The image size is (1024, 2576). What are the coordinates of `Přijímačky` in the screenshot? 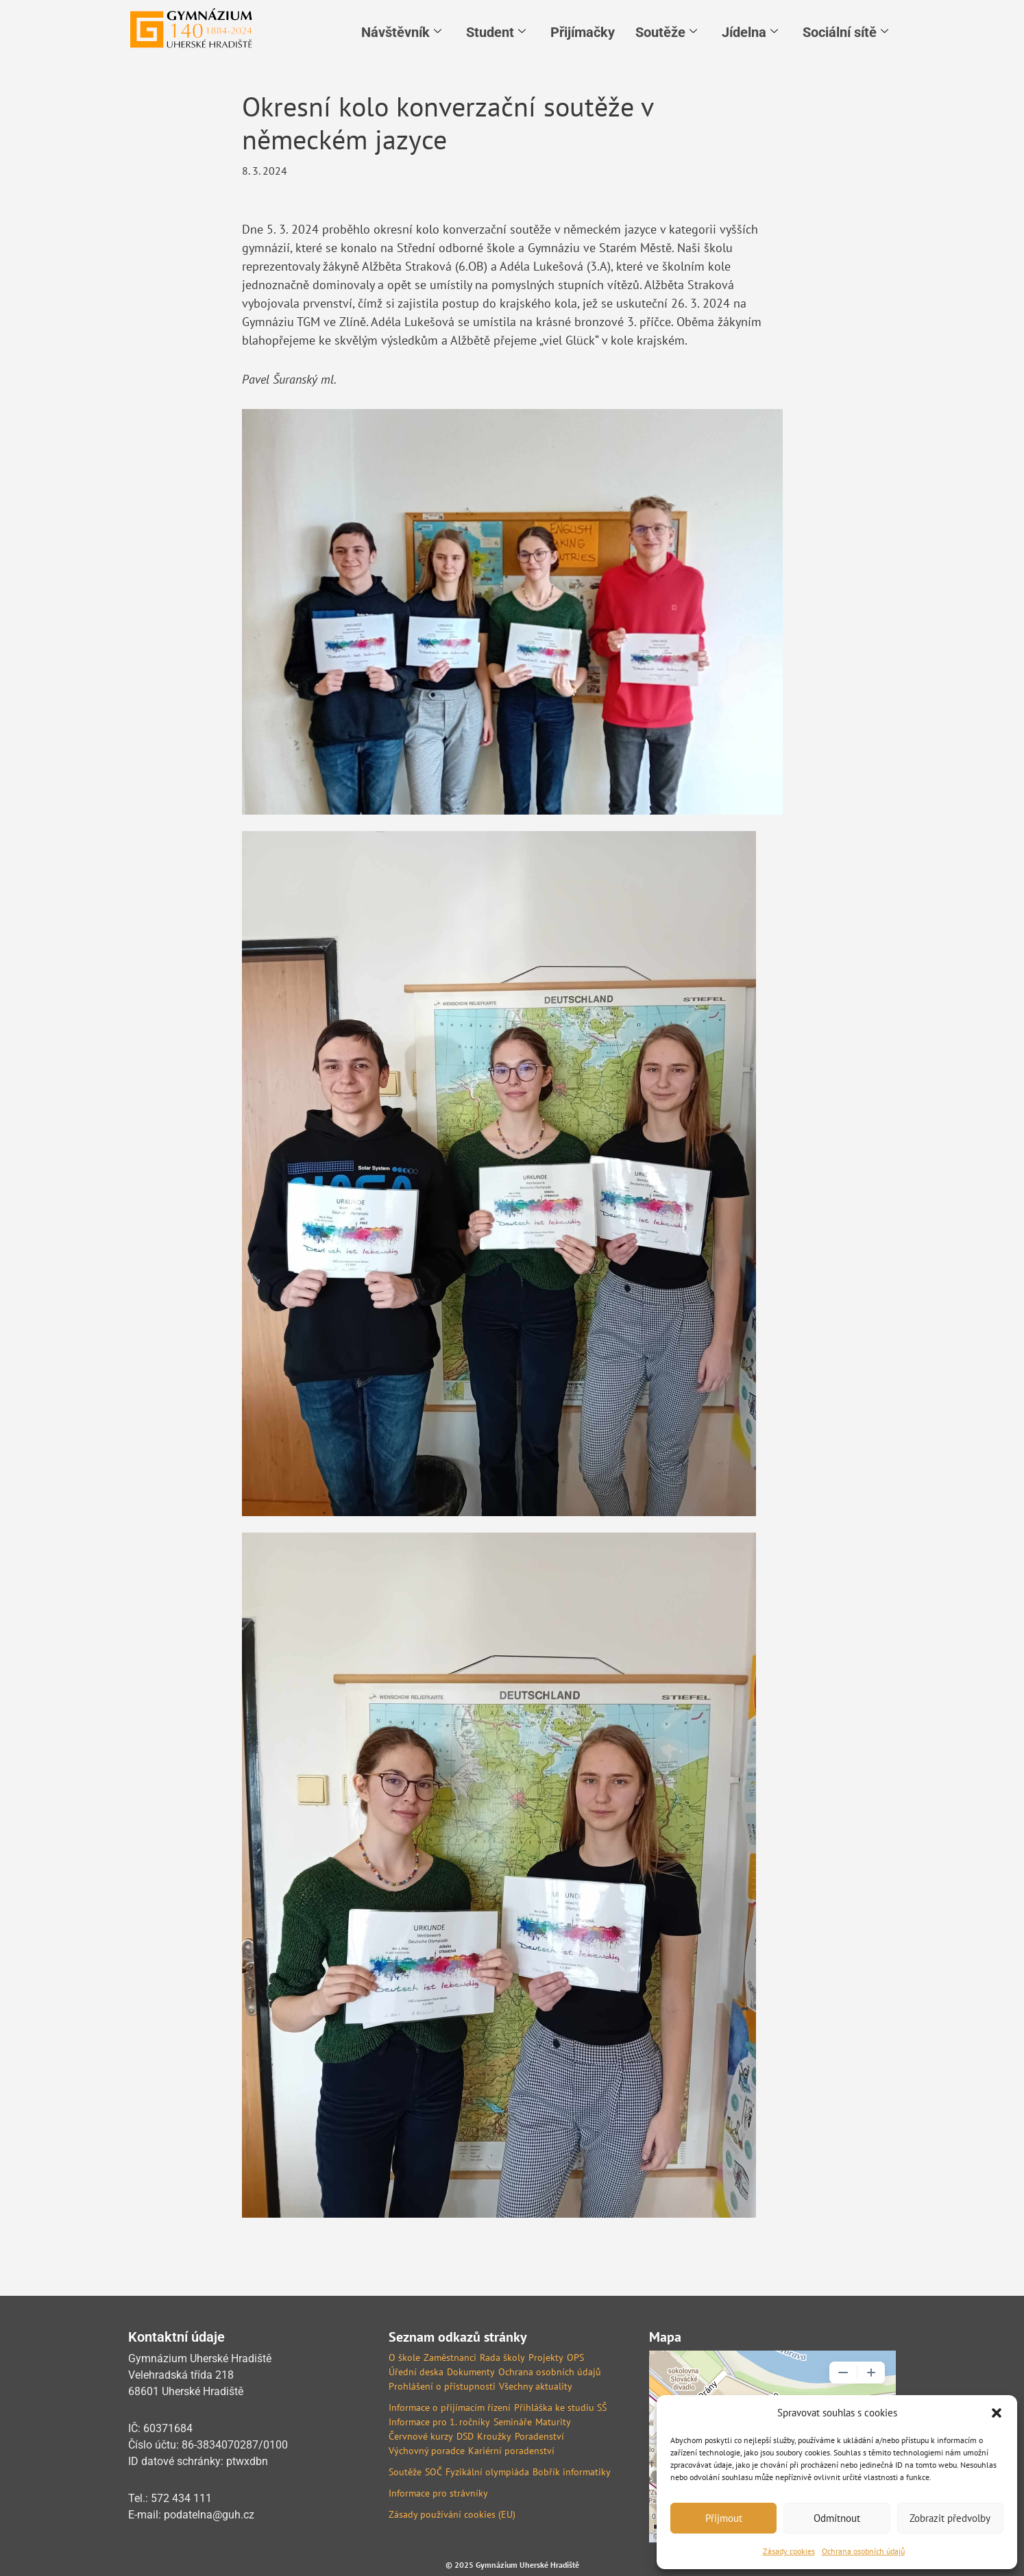 It's located at (582, 32).